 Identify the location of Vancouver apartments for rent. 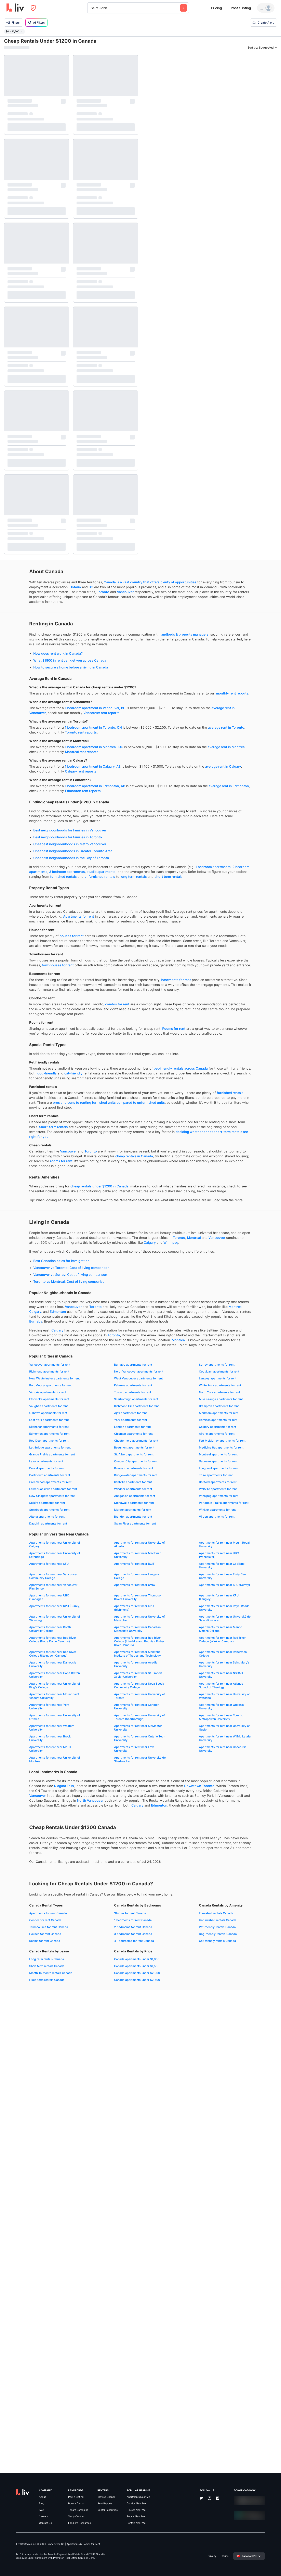
(24, 1582).